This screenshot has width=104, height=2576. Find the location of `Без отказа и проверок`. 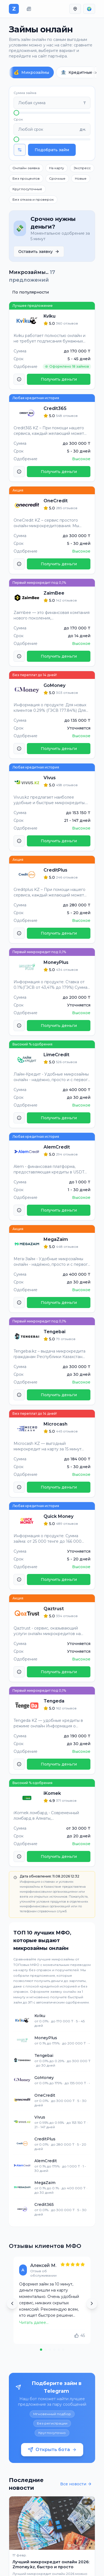

Без отказа и проверок is located at coordinates (33, 199).